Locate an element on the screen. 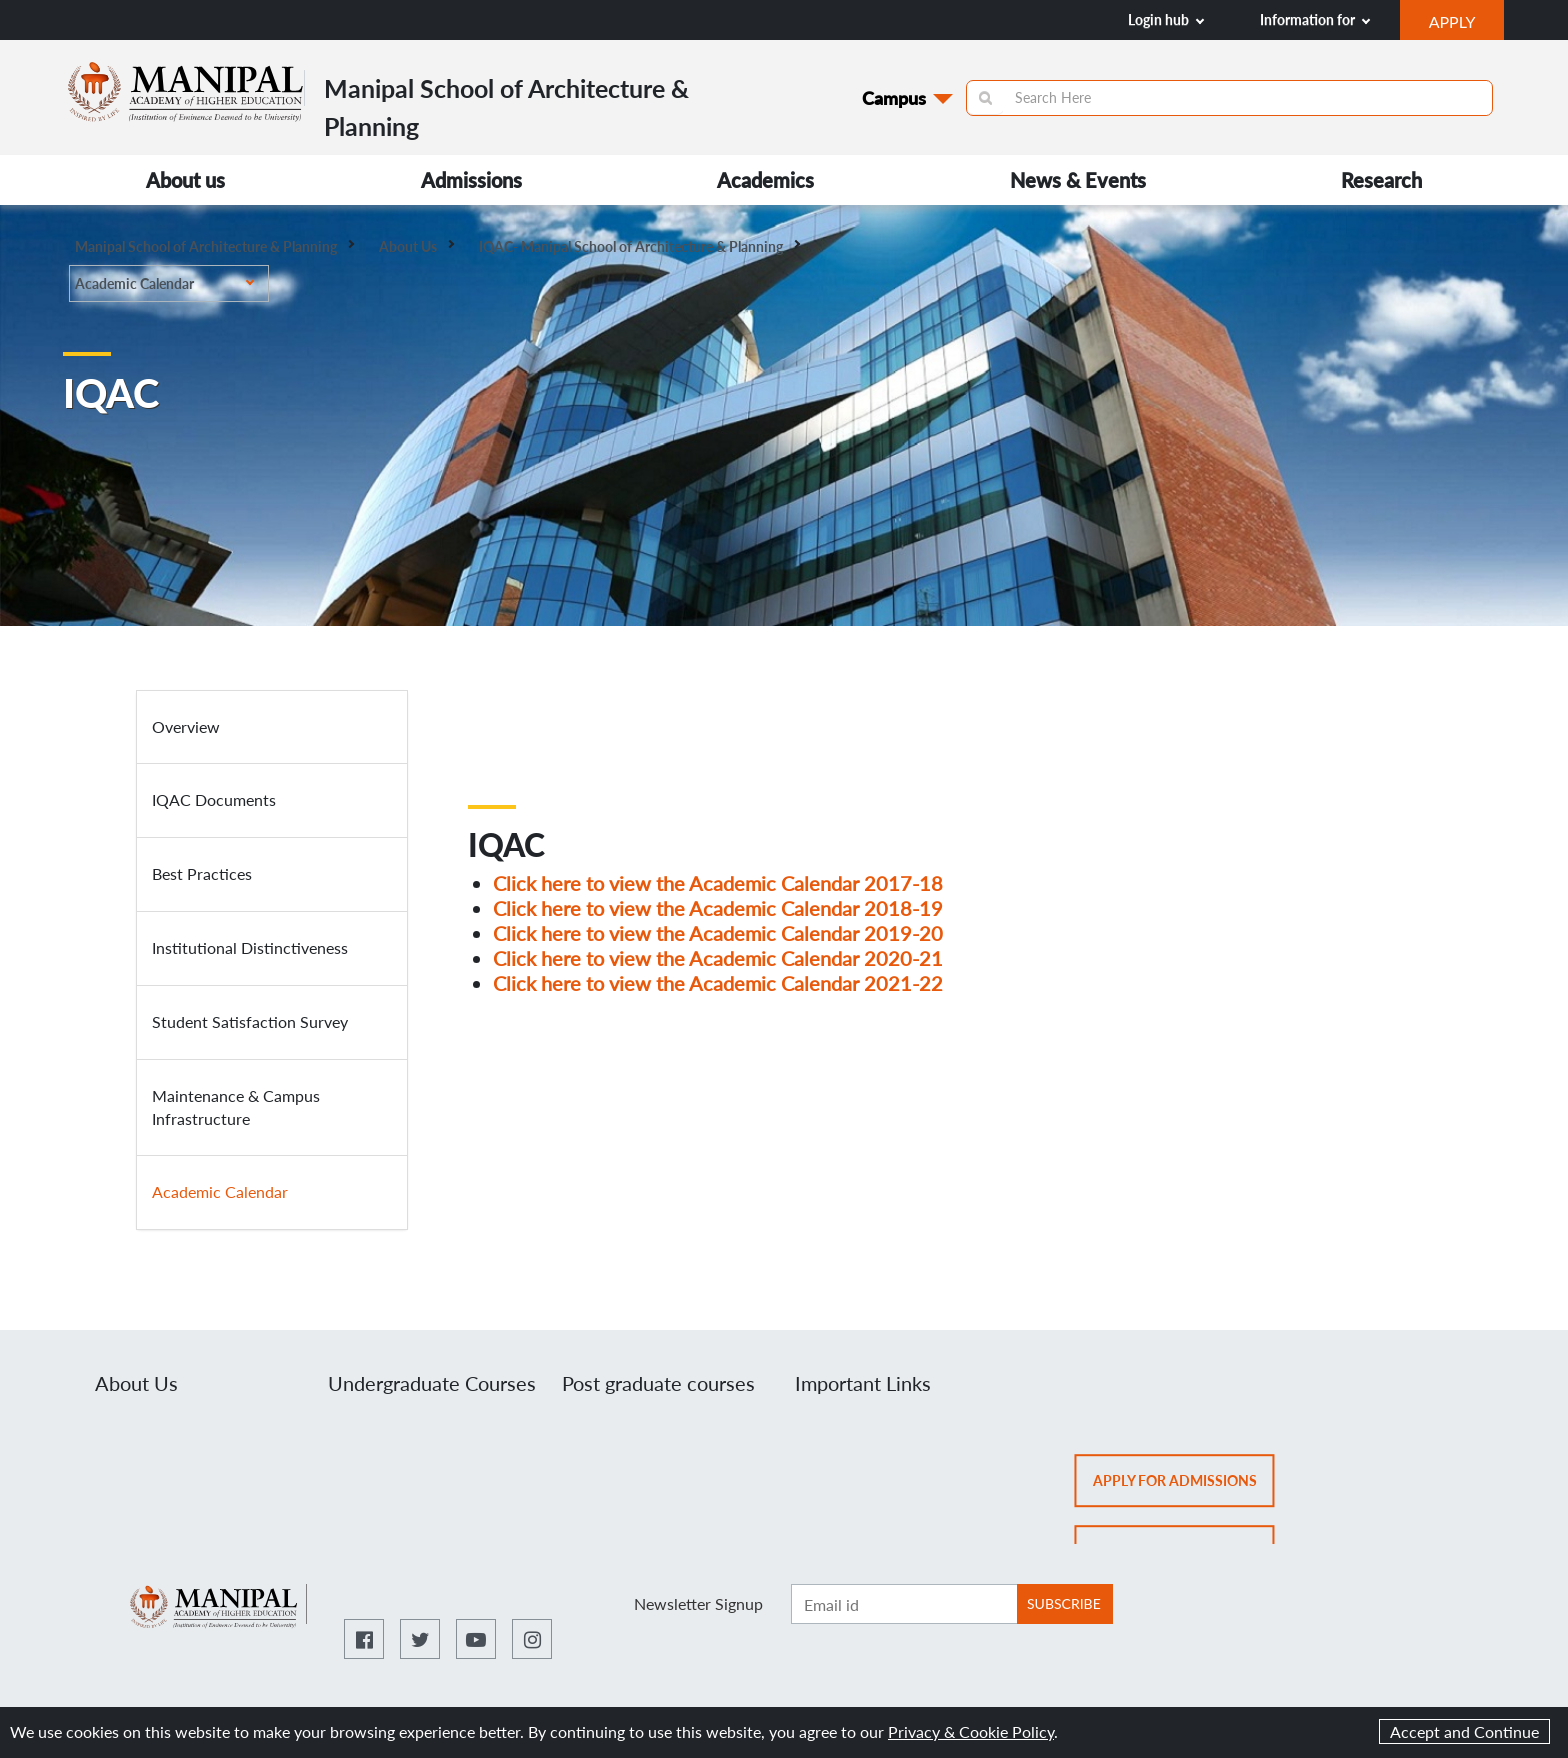 The image size is (1568, 1758). SUBSCRIBE [Botton to subscribe] is located at coordinates (1064, 1603).